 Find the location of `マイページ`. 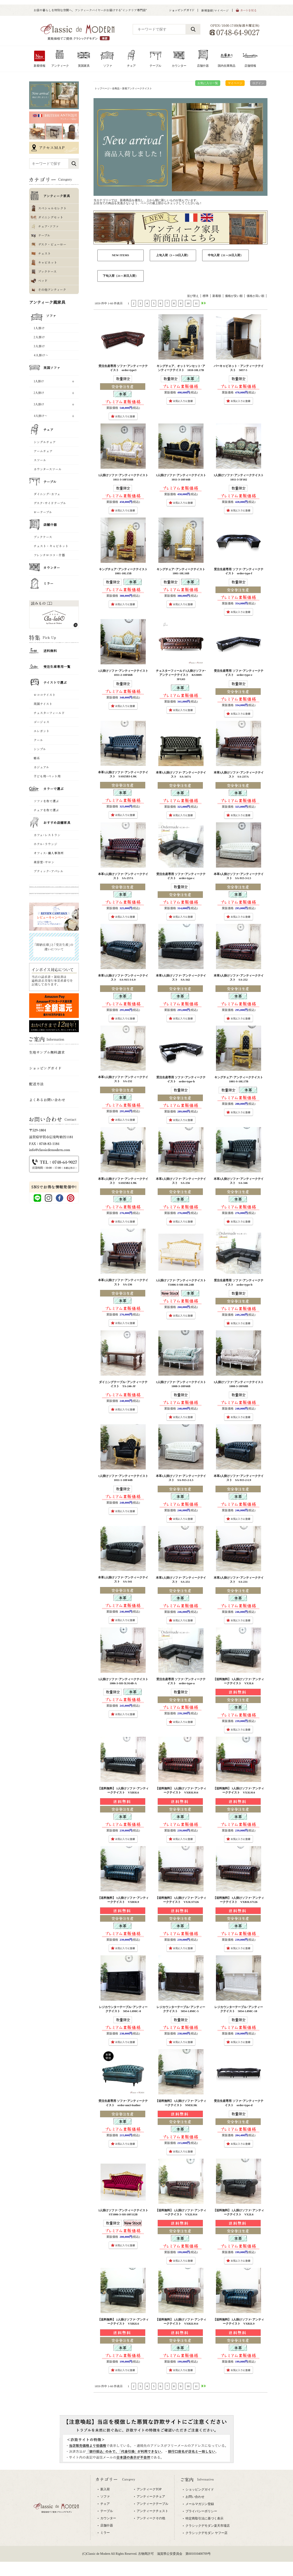

マイページ is located at coordinates (235, 83).